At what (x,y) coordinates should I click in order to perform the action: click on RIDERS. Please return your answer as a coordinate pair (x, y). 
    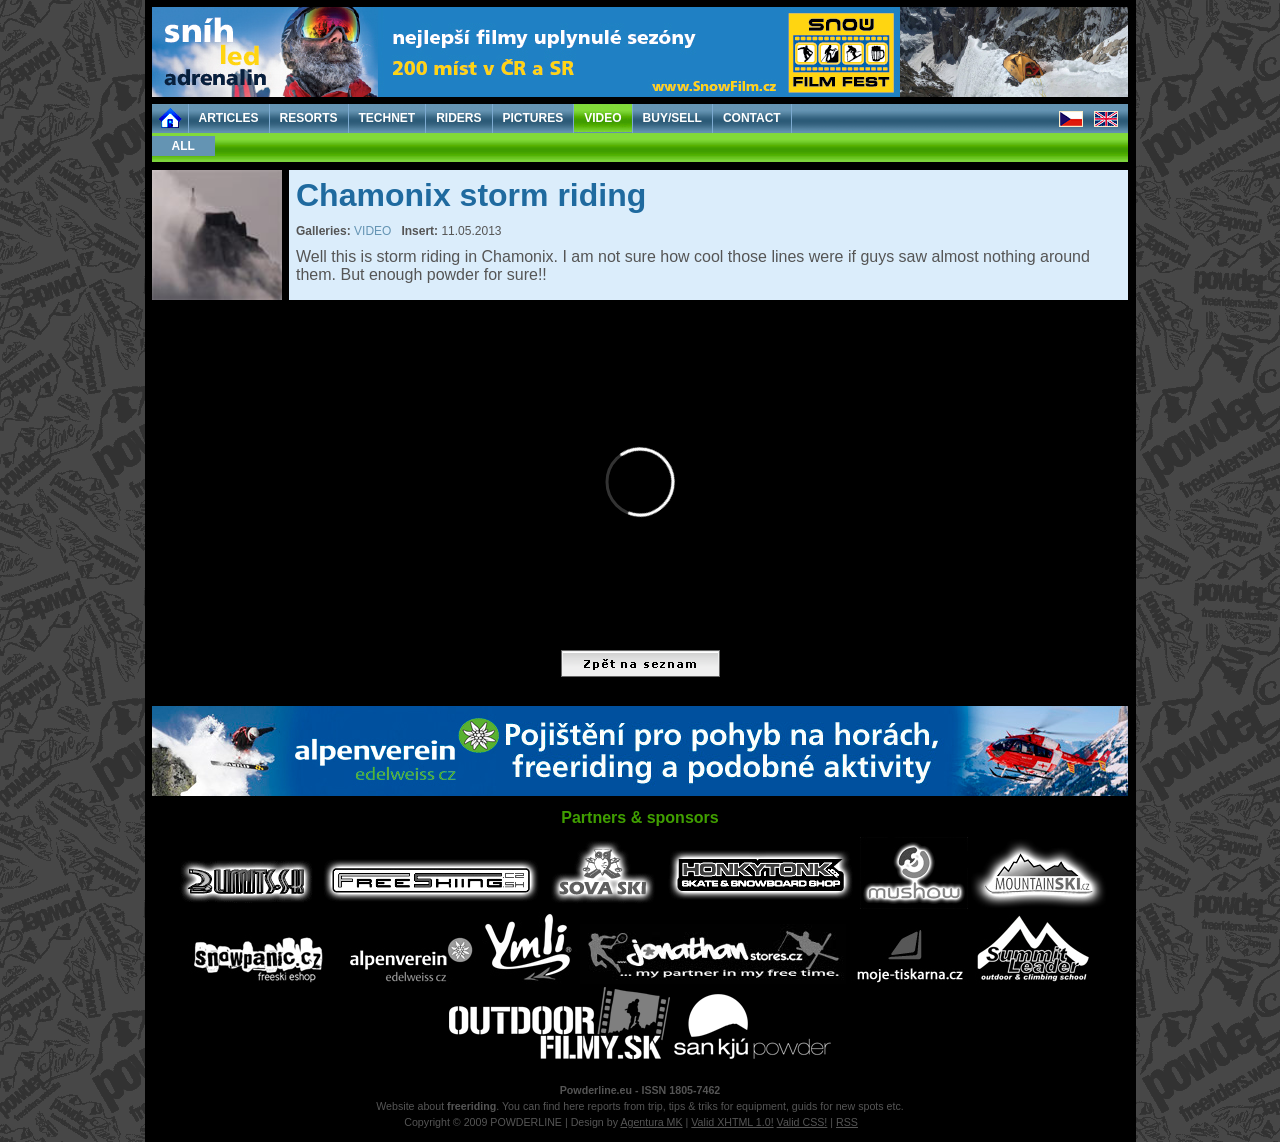
    Looking at the image, I should click on (458, 118).